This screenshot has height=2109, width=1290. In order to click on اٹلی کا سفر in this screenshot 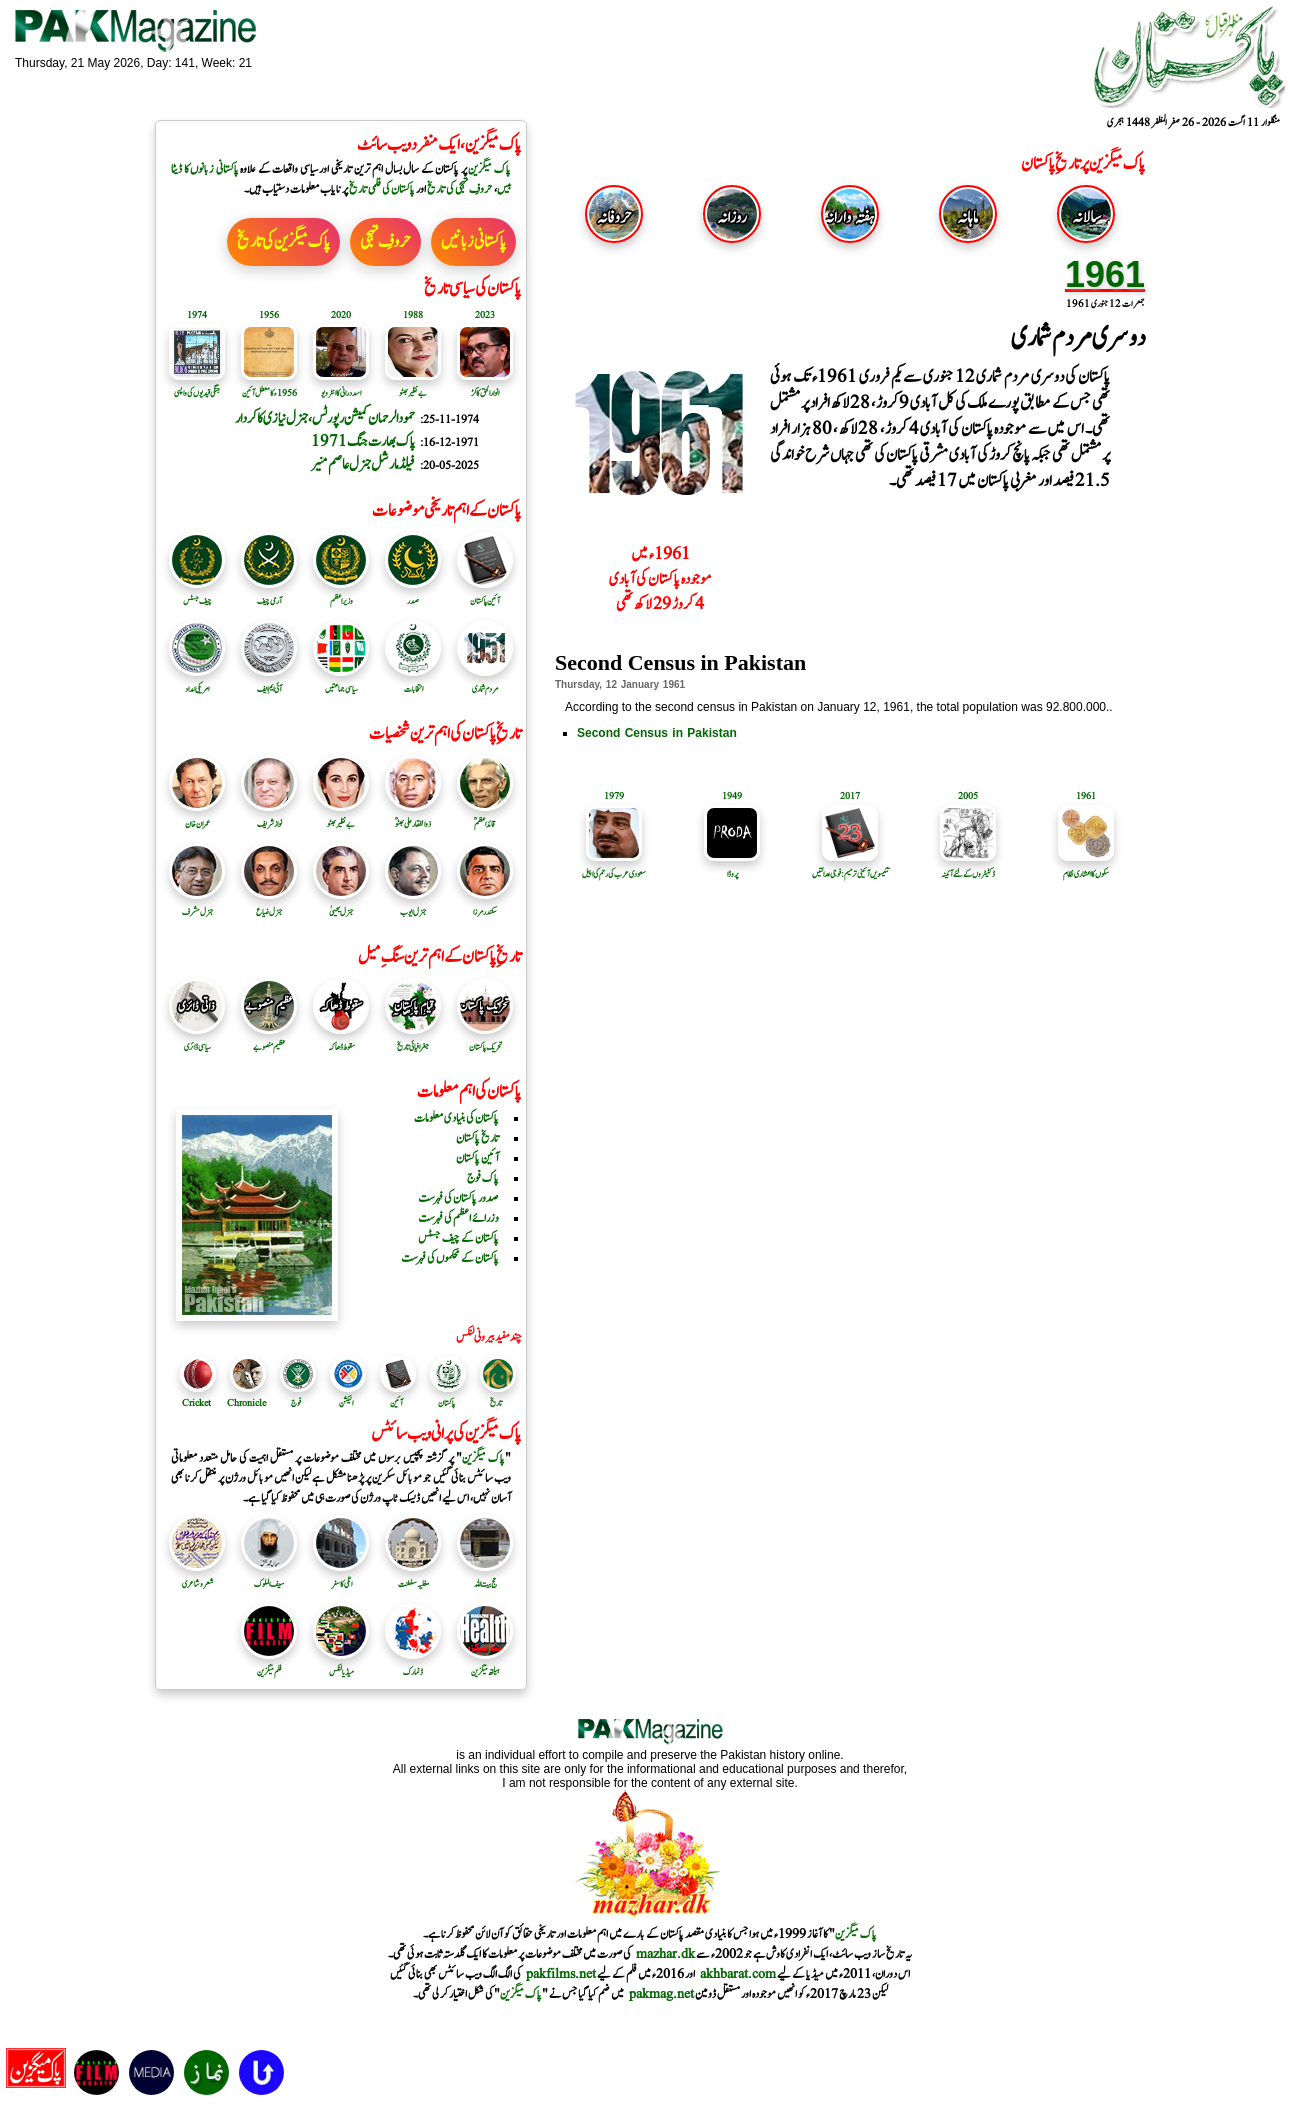, I will do `click(341, 1577)`.